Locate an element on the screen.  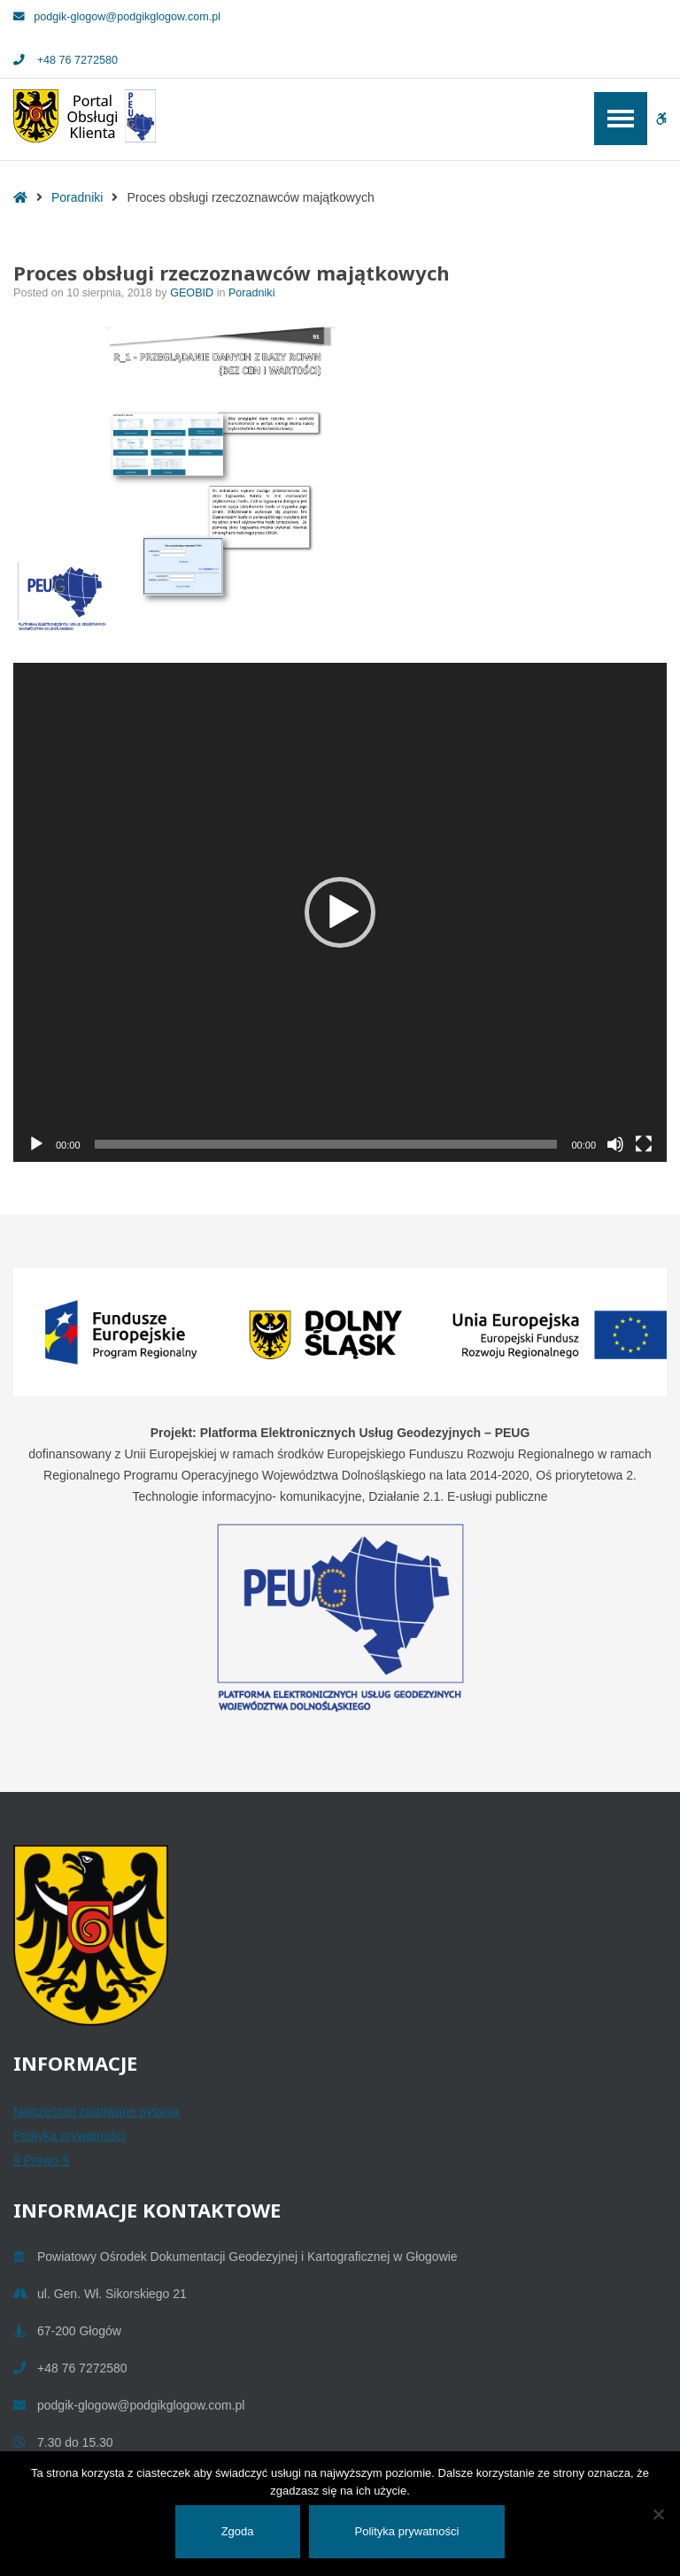
[Odtwórz] is located at coordinates (36, 1144).